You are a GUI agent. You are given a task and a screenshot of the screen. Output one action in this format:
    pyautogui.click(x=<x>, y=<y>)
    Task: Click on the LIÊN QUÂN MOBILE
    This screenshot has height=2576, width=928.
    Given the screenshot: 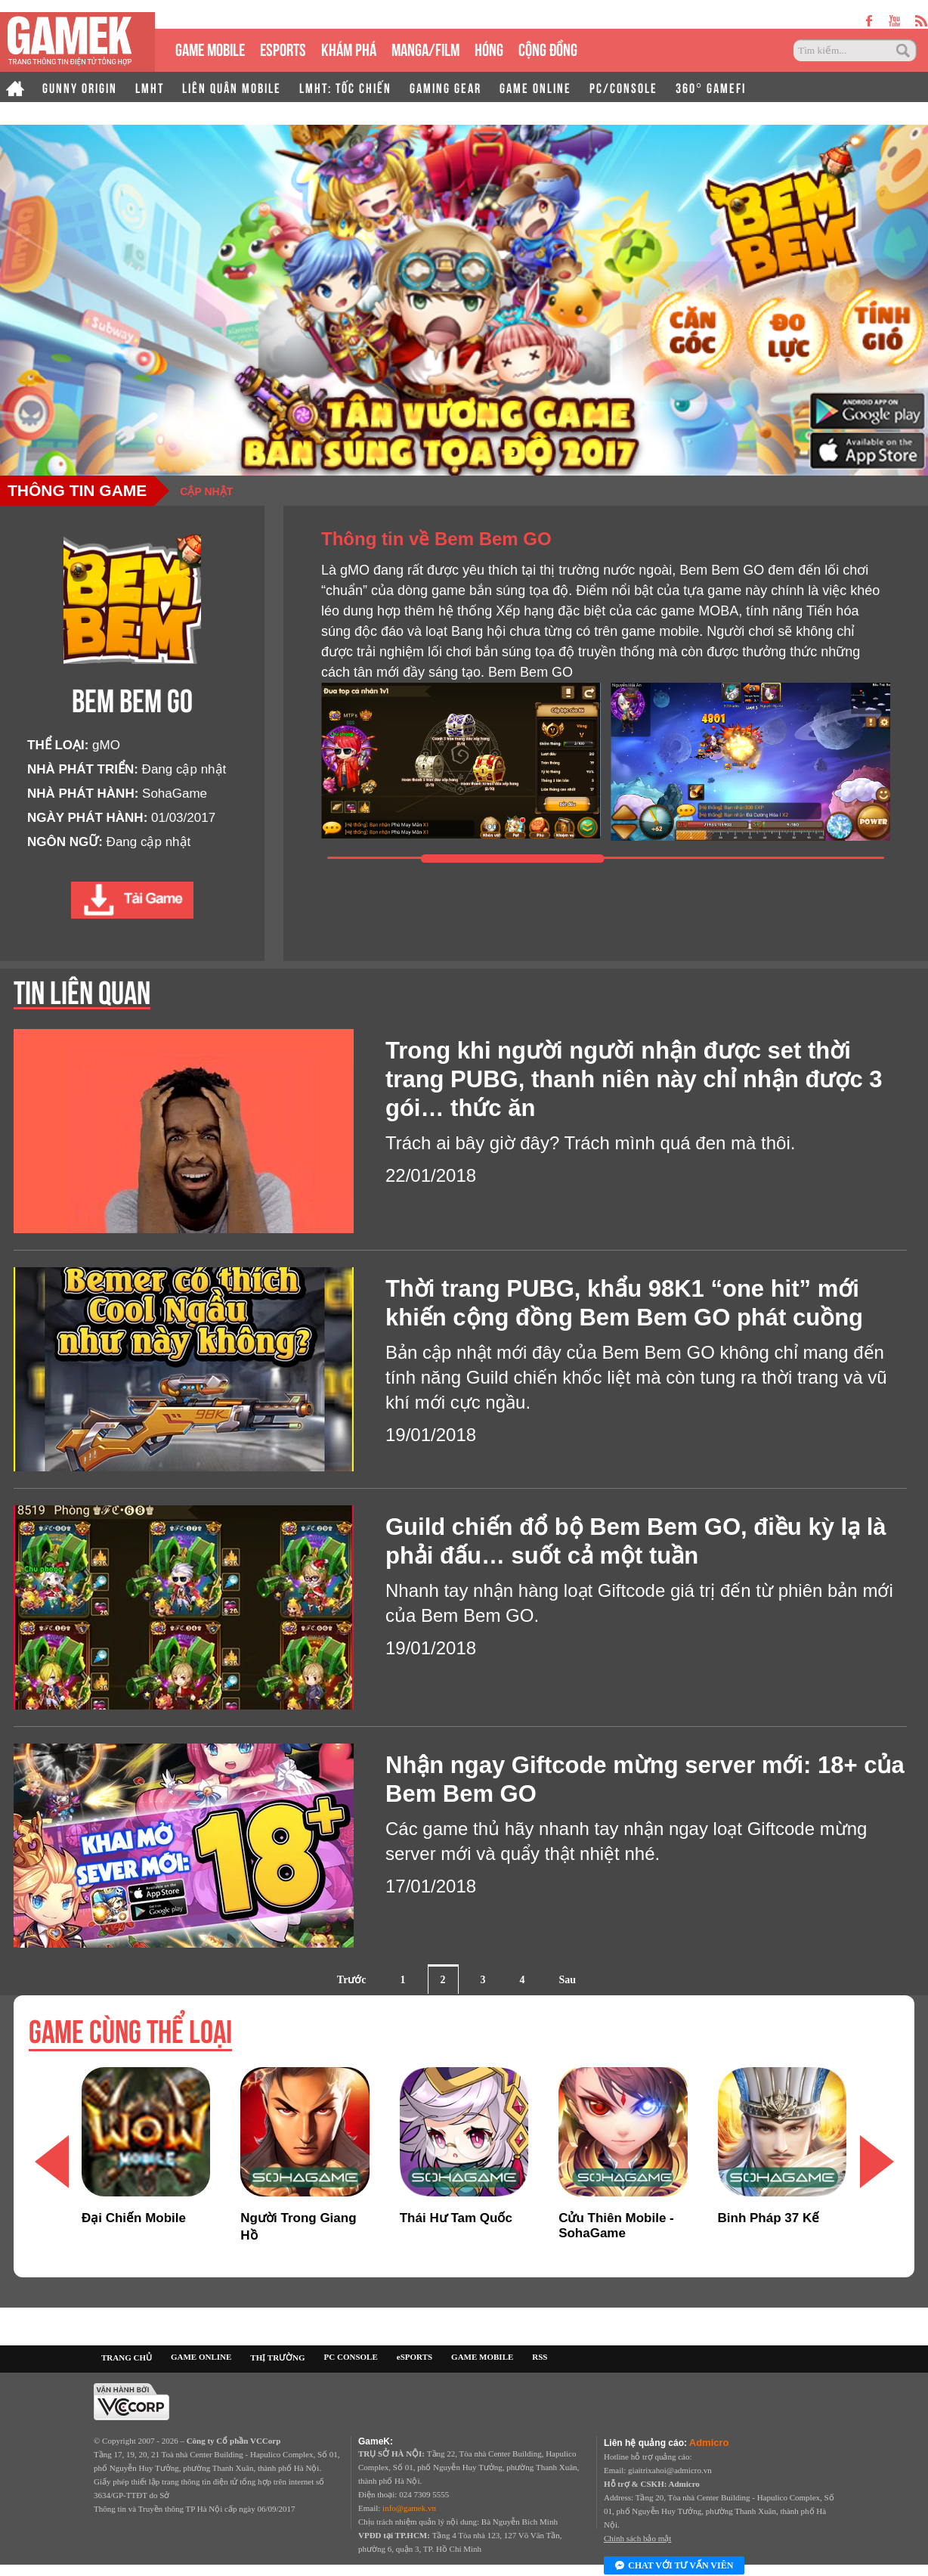 What is the action you would take?
    pyautogui.click(x=231, y=87)
    